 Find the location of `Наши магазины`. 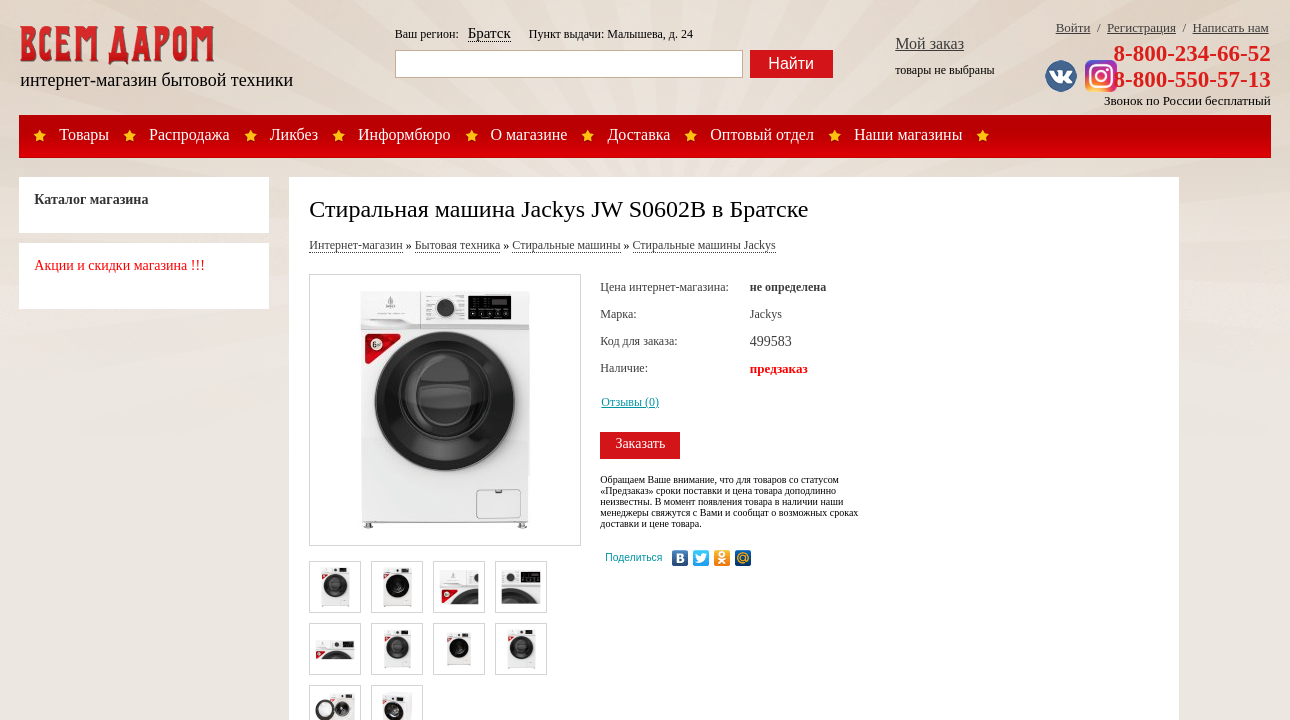

Наши магазины is located at coordinates (908, 134).